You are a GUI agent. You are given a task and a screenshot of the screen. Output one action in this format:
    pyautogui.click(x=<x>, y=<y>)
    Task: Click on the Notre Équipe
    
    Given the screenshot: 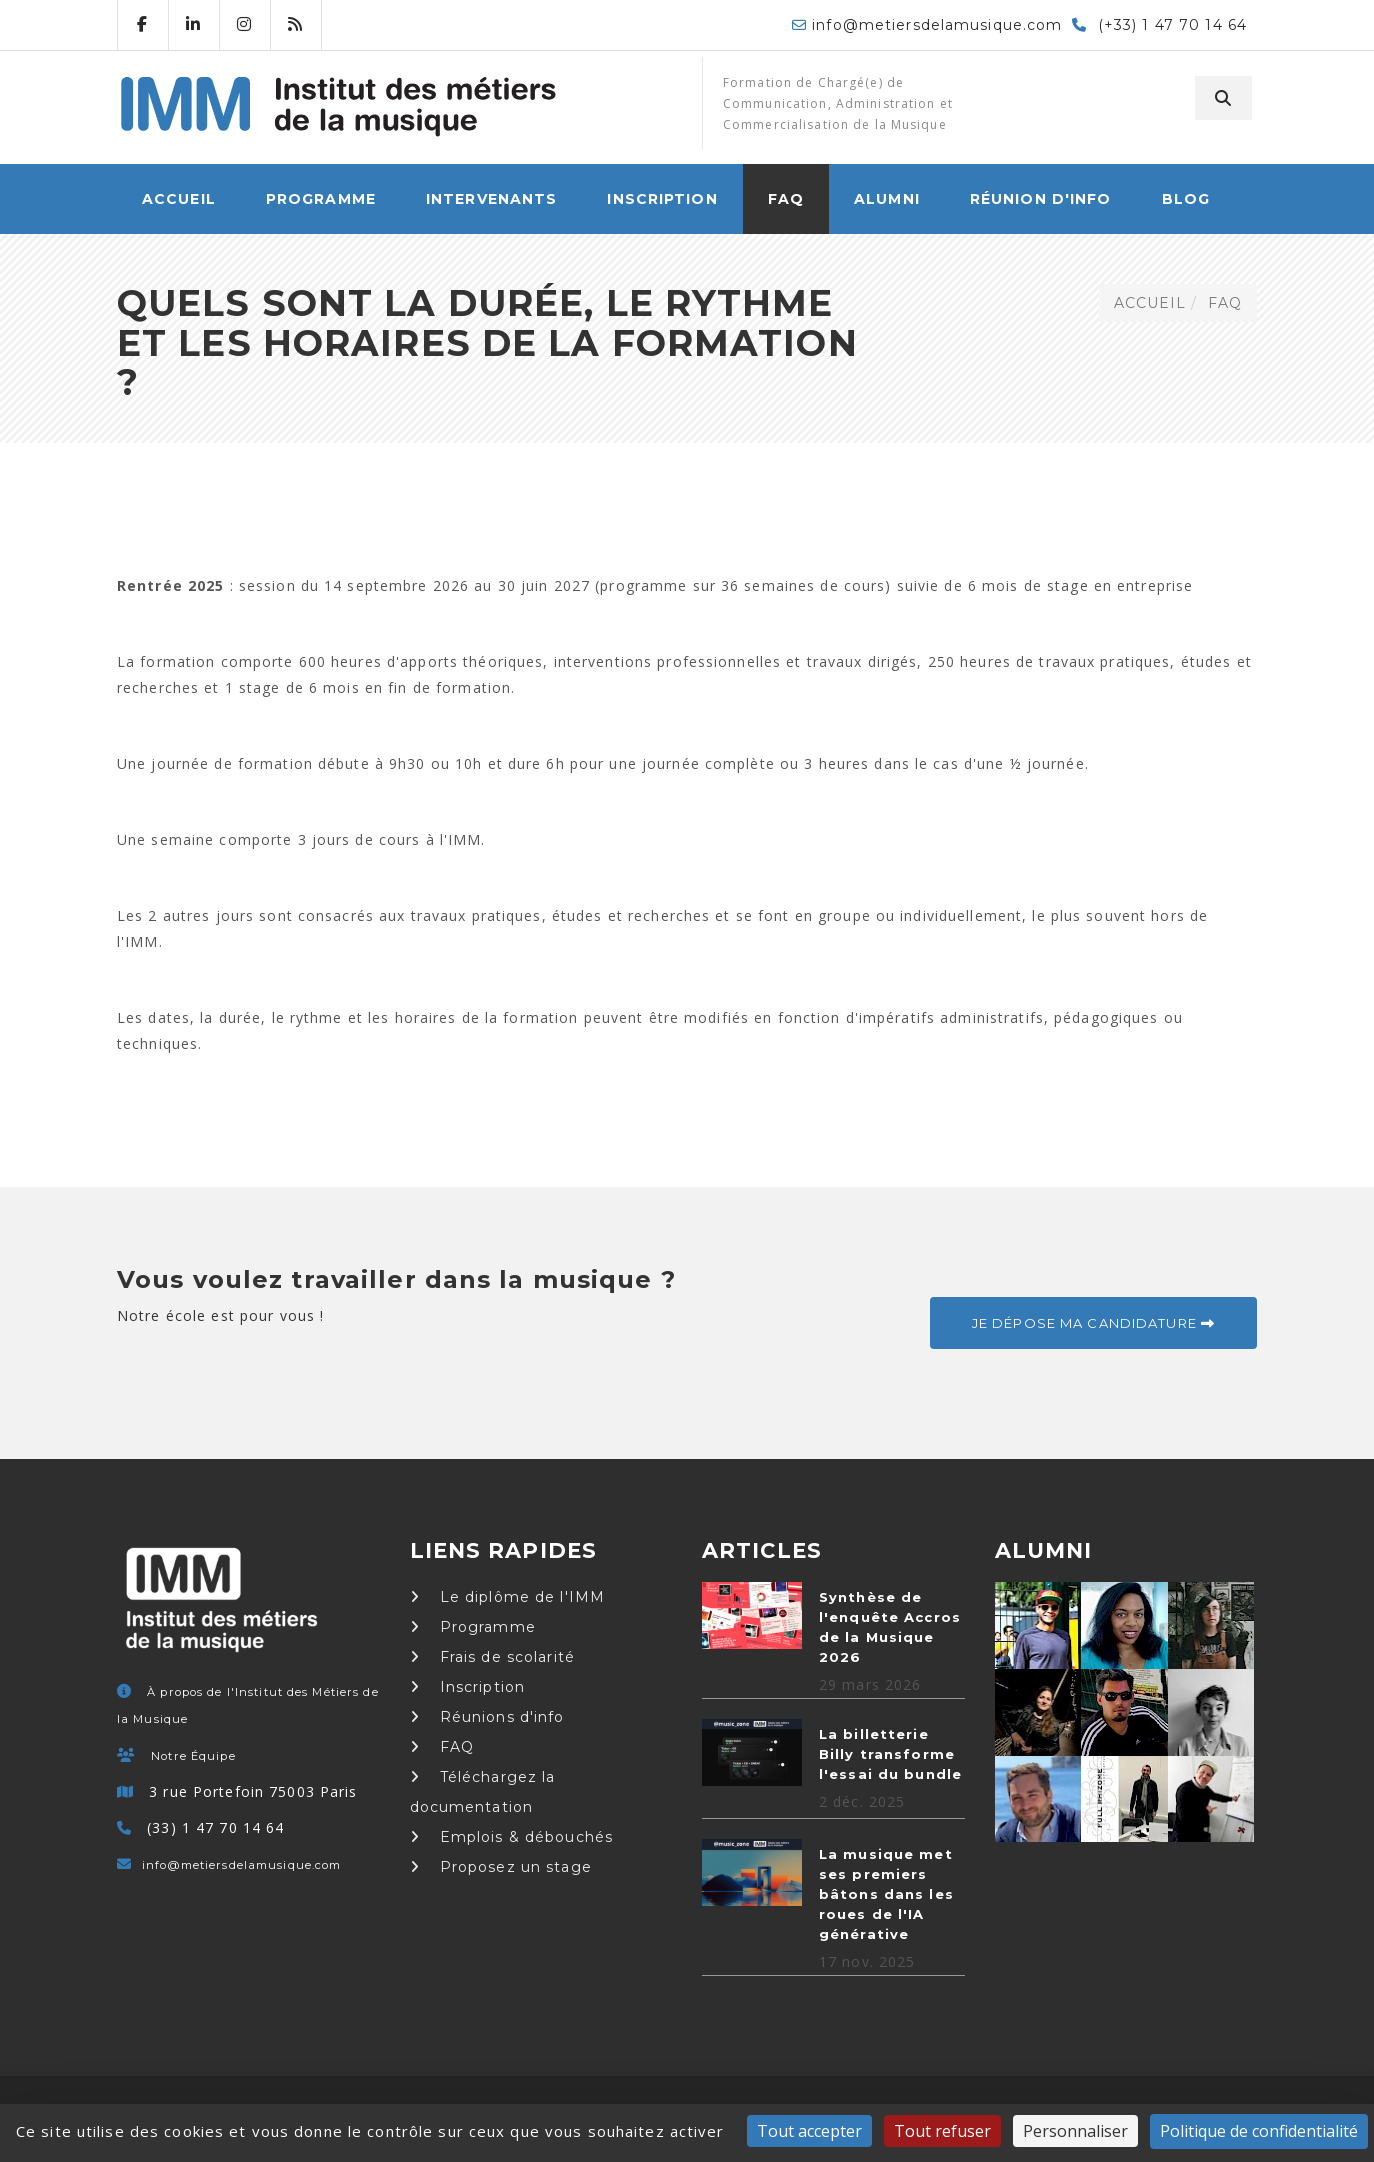 What is the action you would take?
    pyautogui.click(x=193, y=1756)
    